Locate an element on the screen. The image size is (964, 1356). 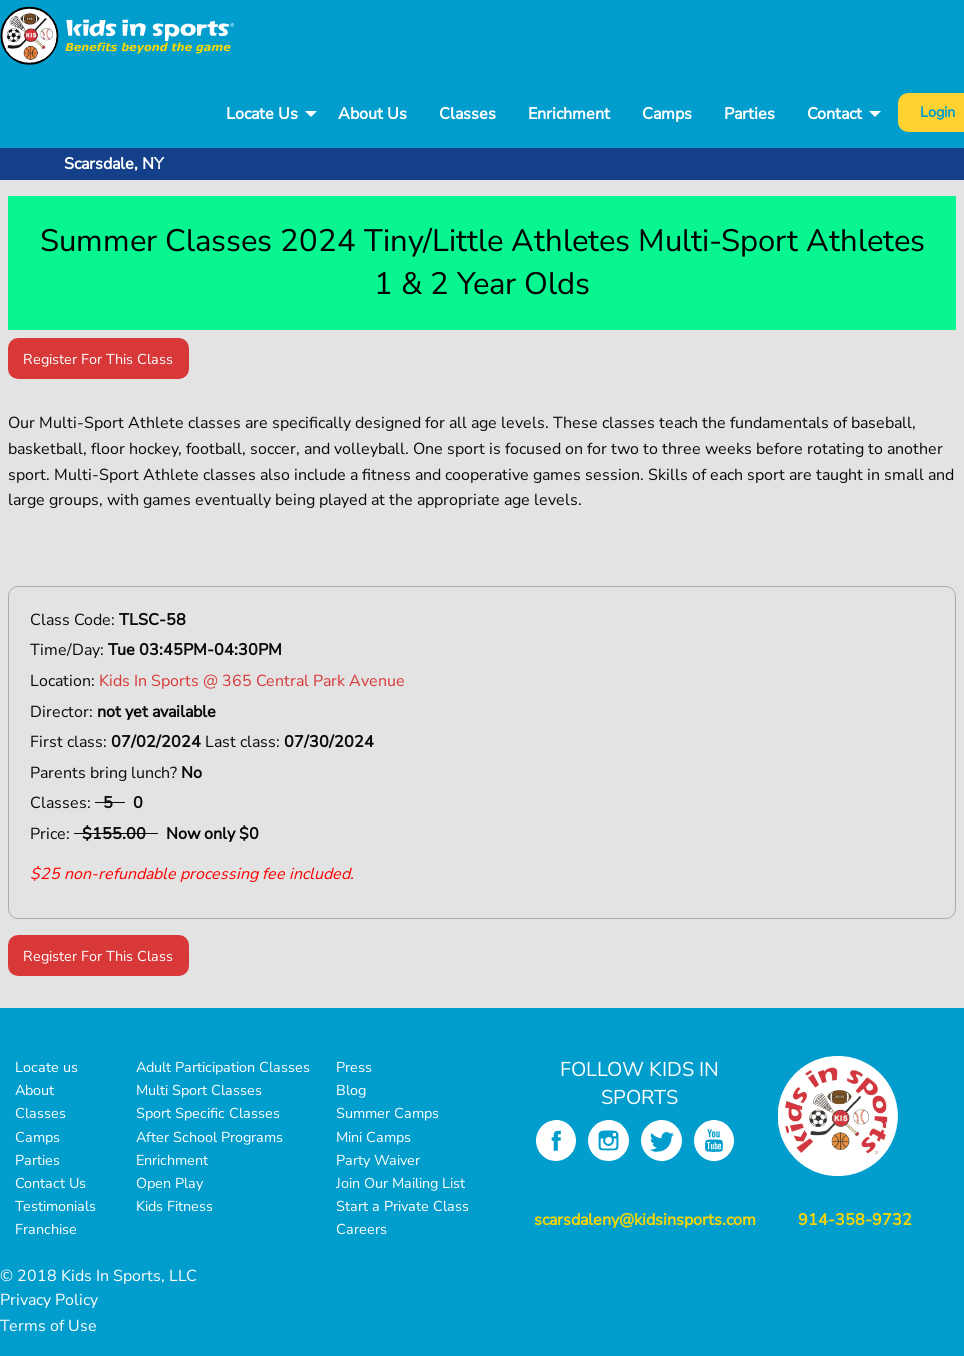
Sport Specific Classes is located at coordinates (208, 1113).